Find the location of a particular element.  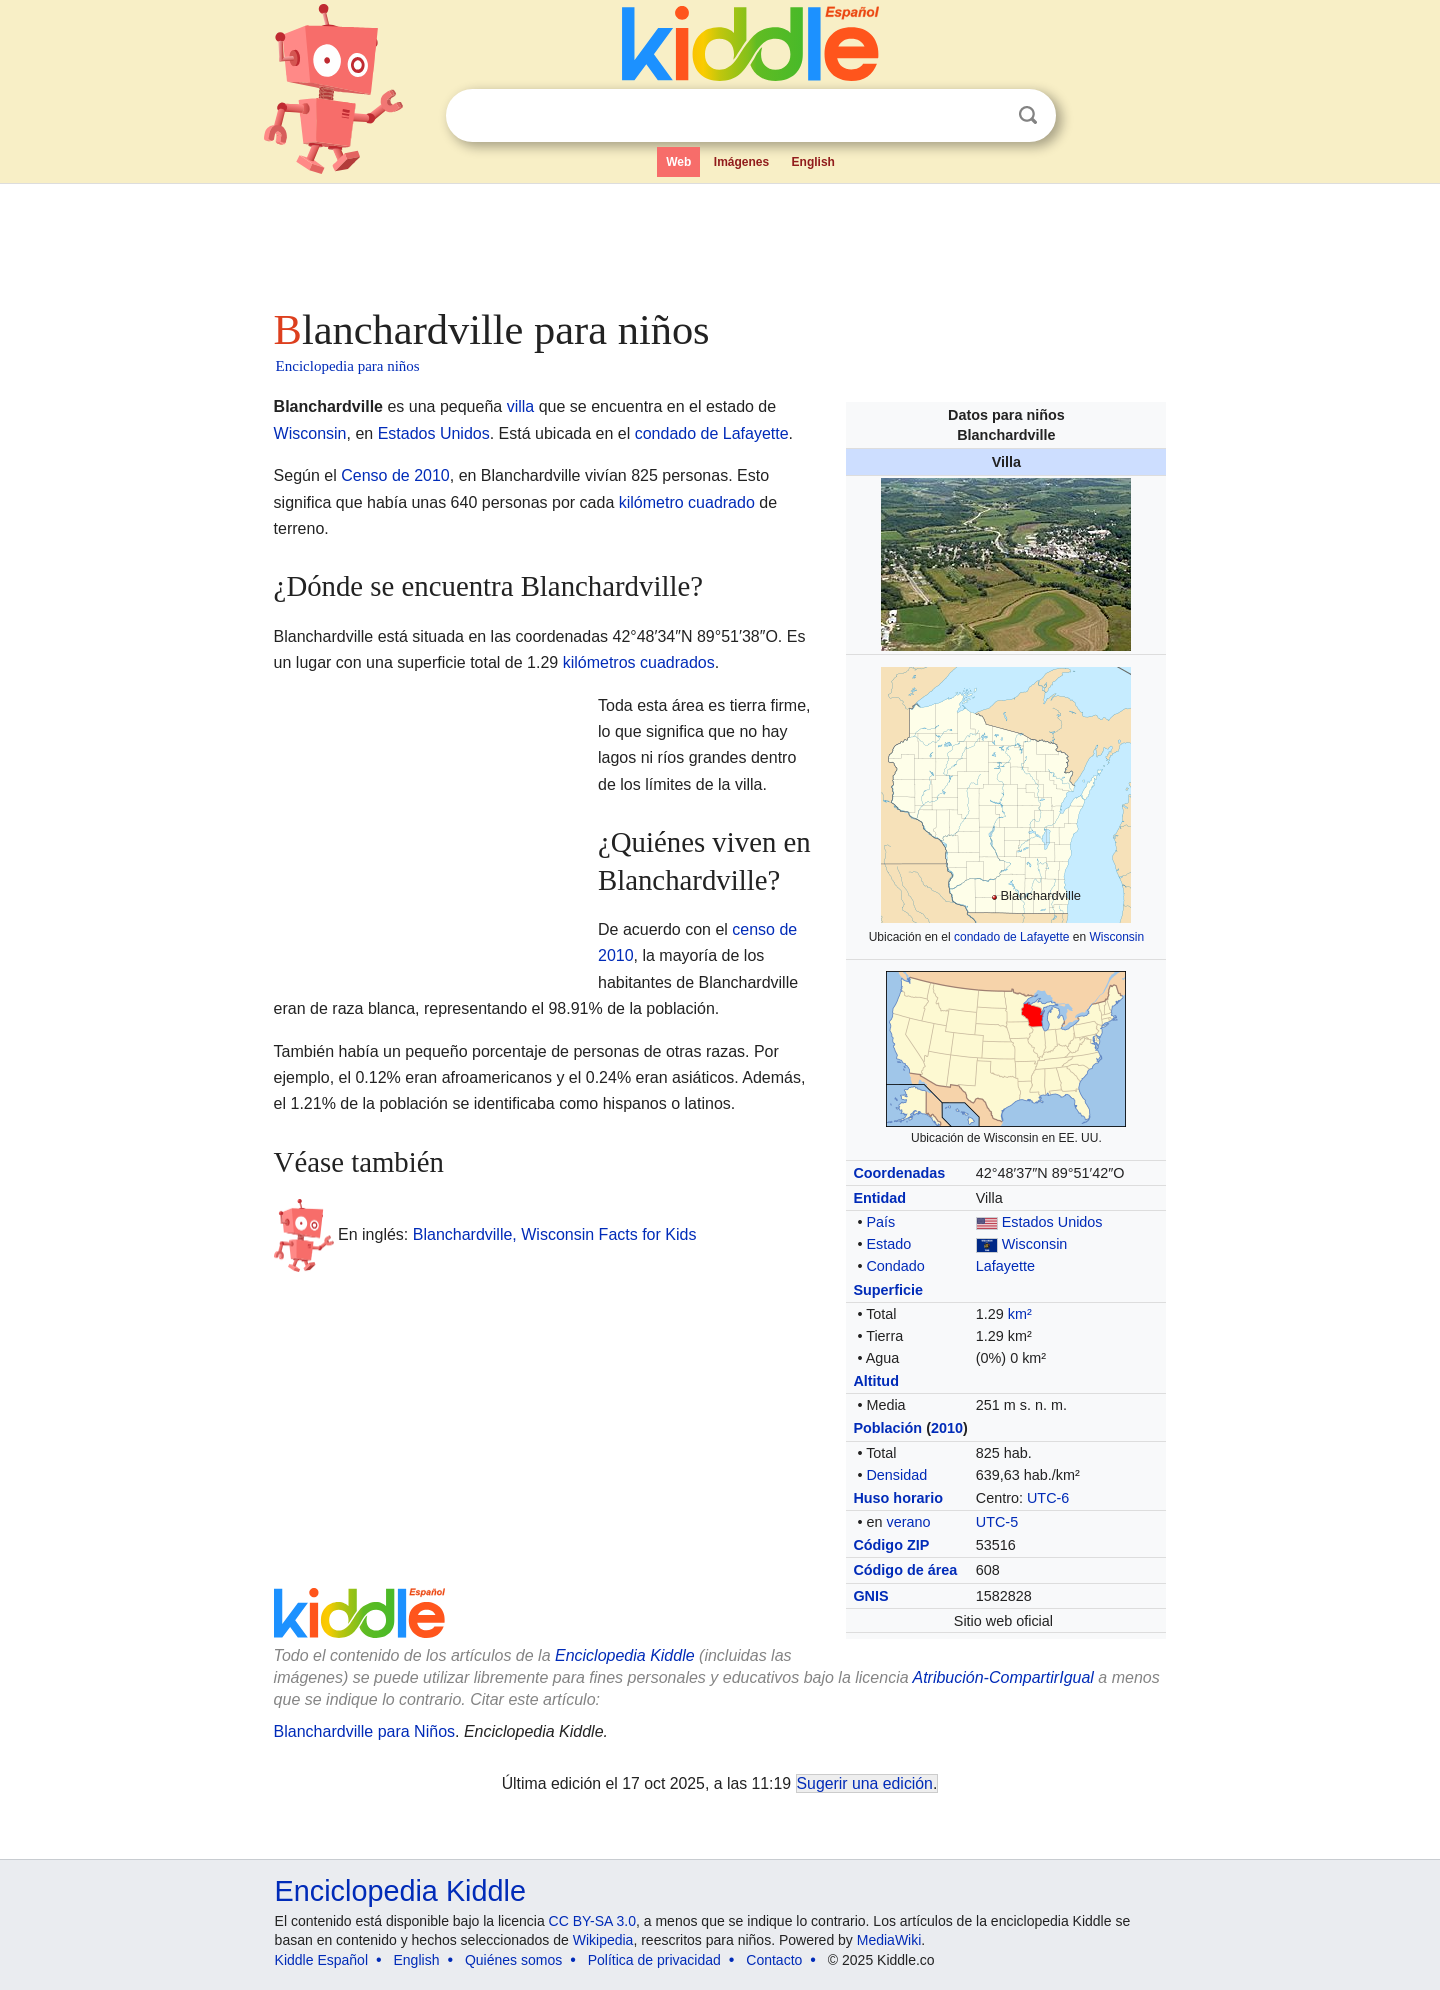

UTC-5 is located at coordinates (997, 1522).